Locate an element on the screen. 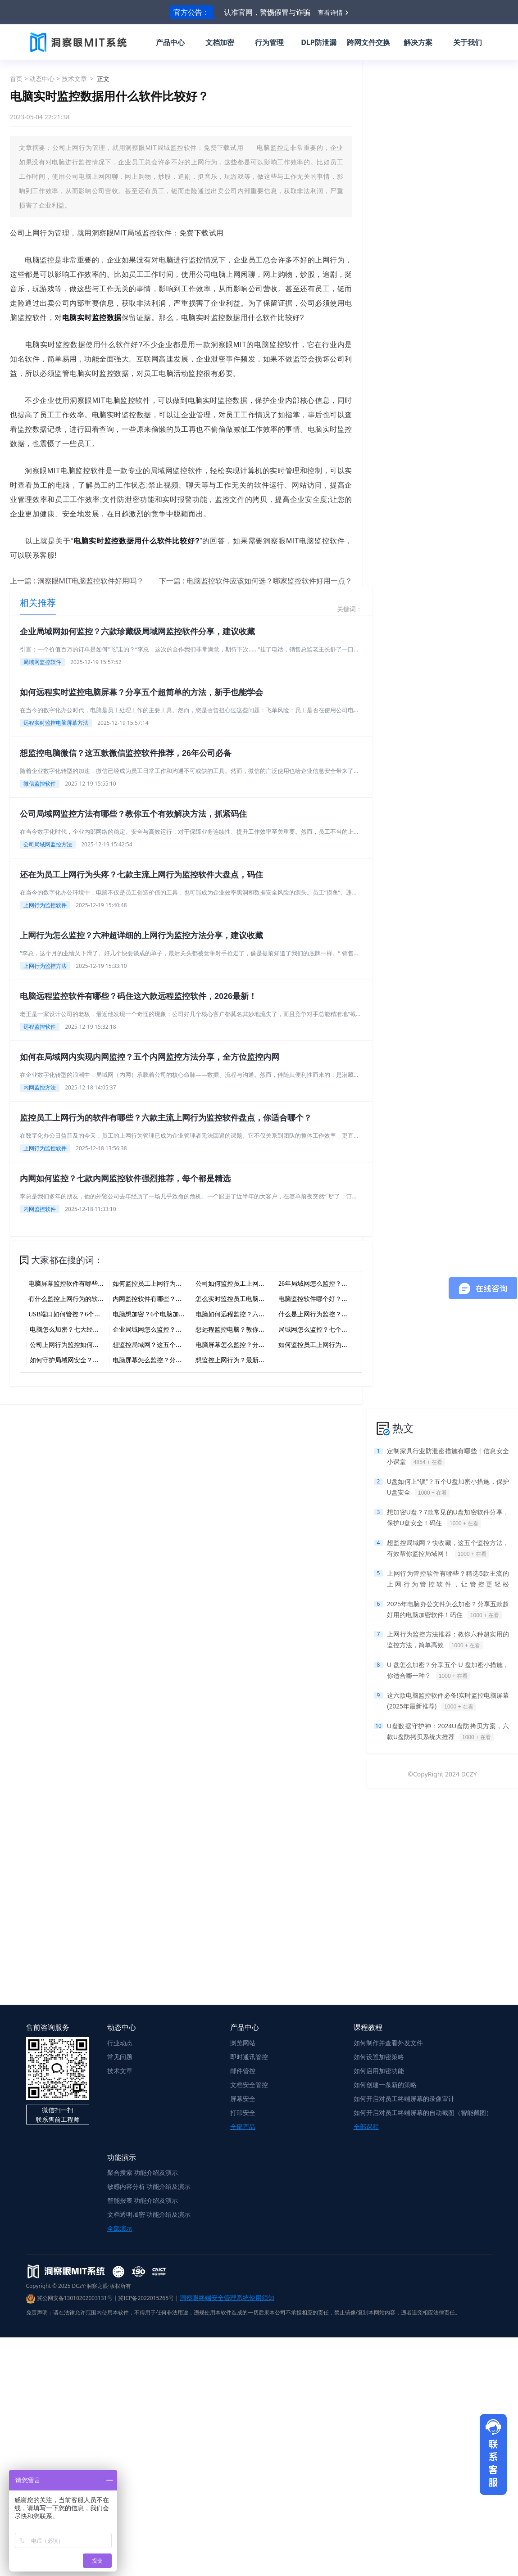 Image resolution: width=518 pixels, height=2576 pixels. 上网行为监控软件 is located at coordinates (45, 905).